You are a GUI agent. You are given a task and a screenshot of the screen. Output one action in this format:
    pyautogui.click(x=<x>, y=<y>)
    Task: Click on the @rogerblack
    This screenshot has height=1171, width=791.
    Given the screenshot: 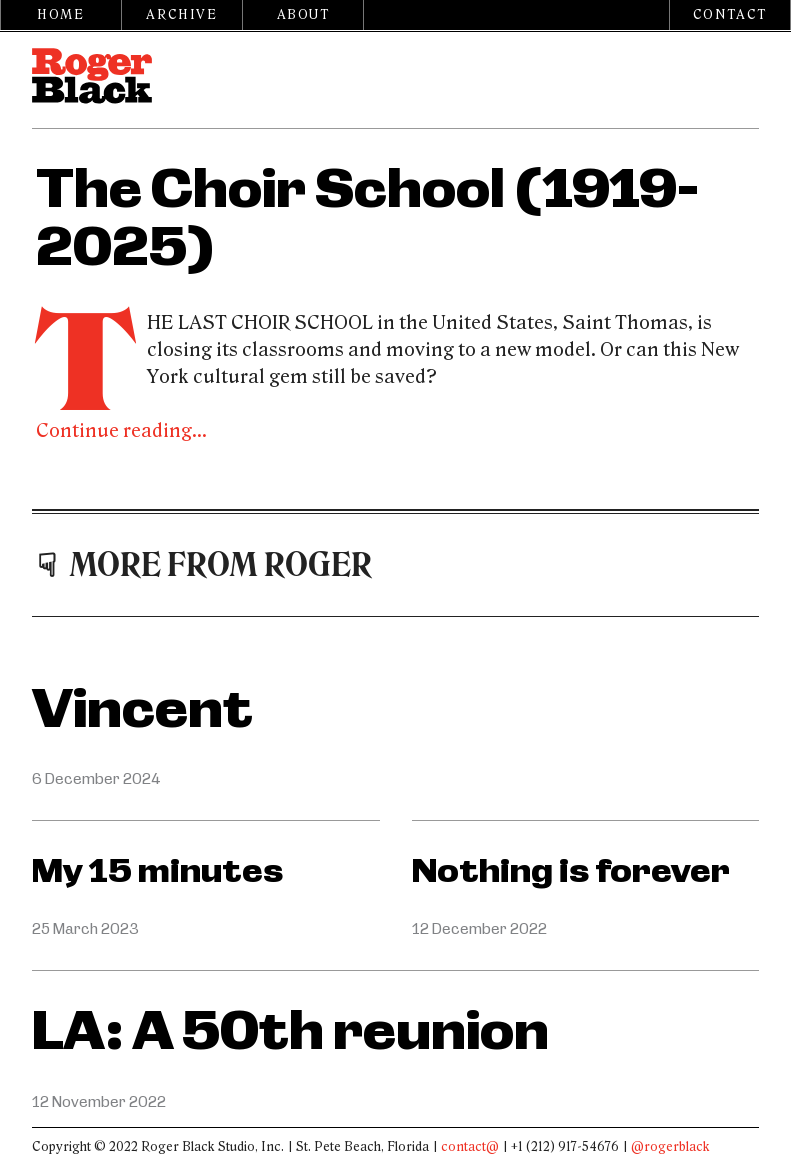 What is the action you would take?
    pyautogui.click(x=670, y=1147)
    